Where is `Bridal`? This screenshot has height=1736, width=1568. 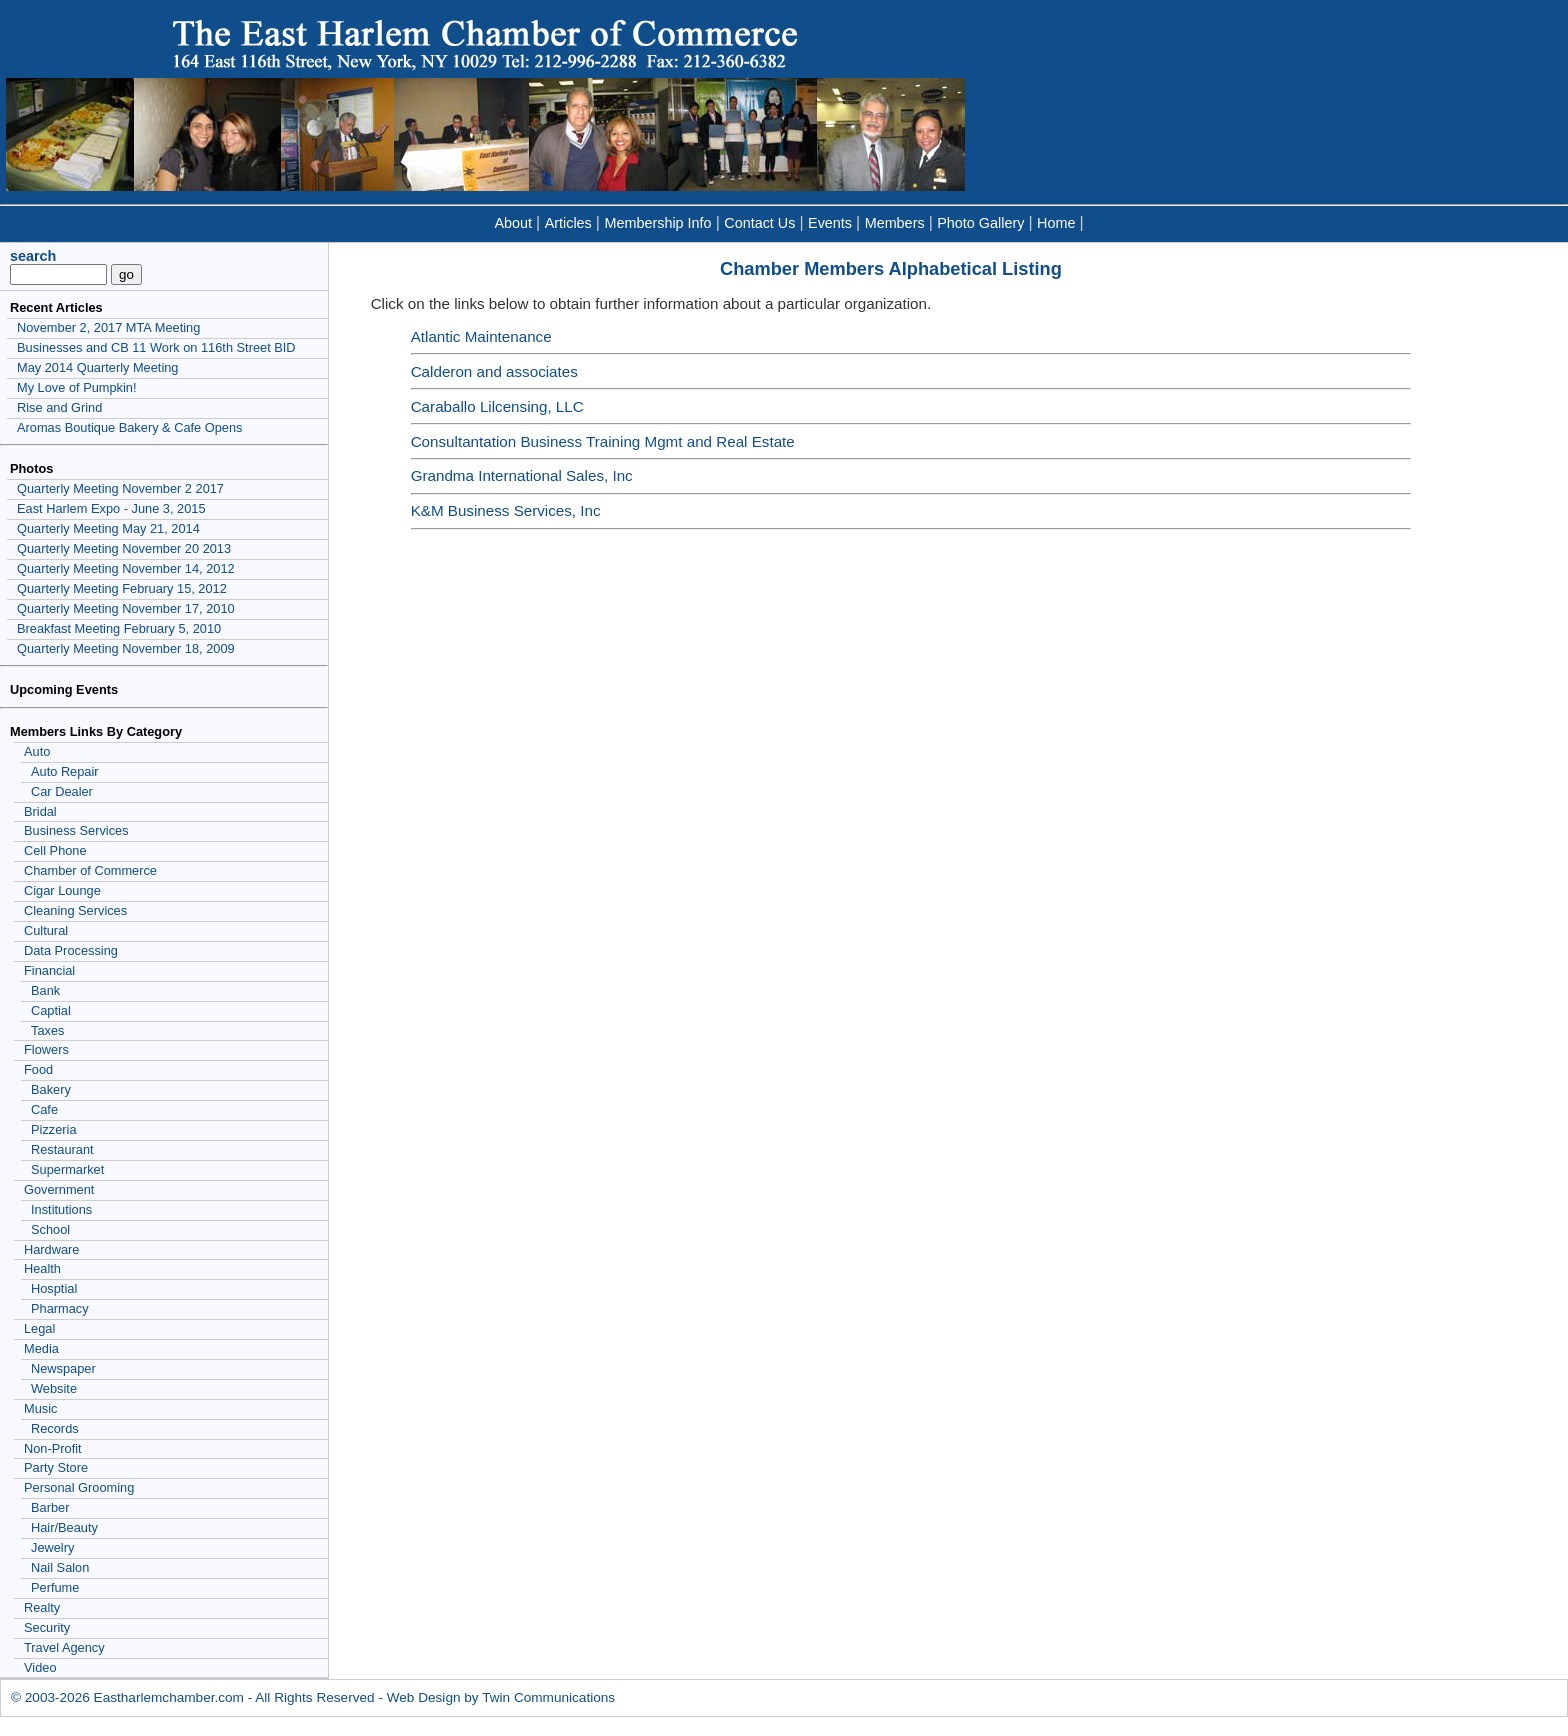
Bridal is located at coordinates (40, 811).